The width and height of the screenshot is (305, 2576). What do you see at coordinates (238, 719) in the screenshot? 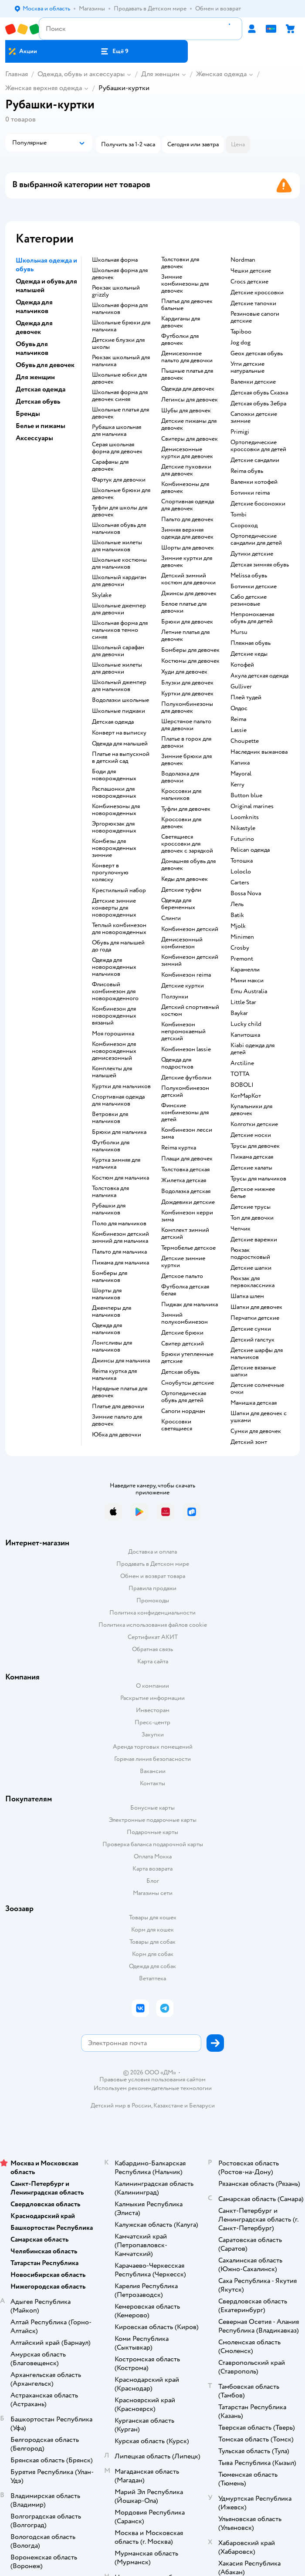
I see `Reima` at bounding box center [238, 719].